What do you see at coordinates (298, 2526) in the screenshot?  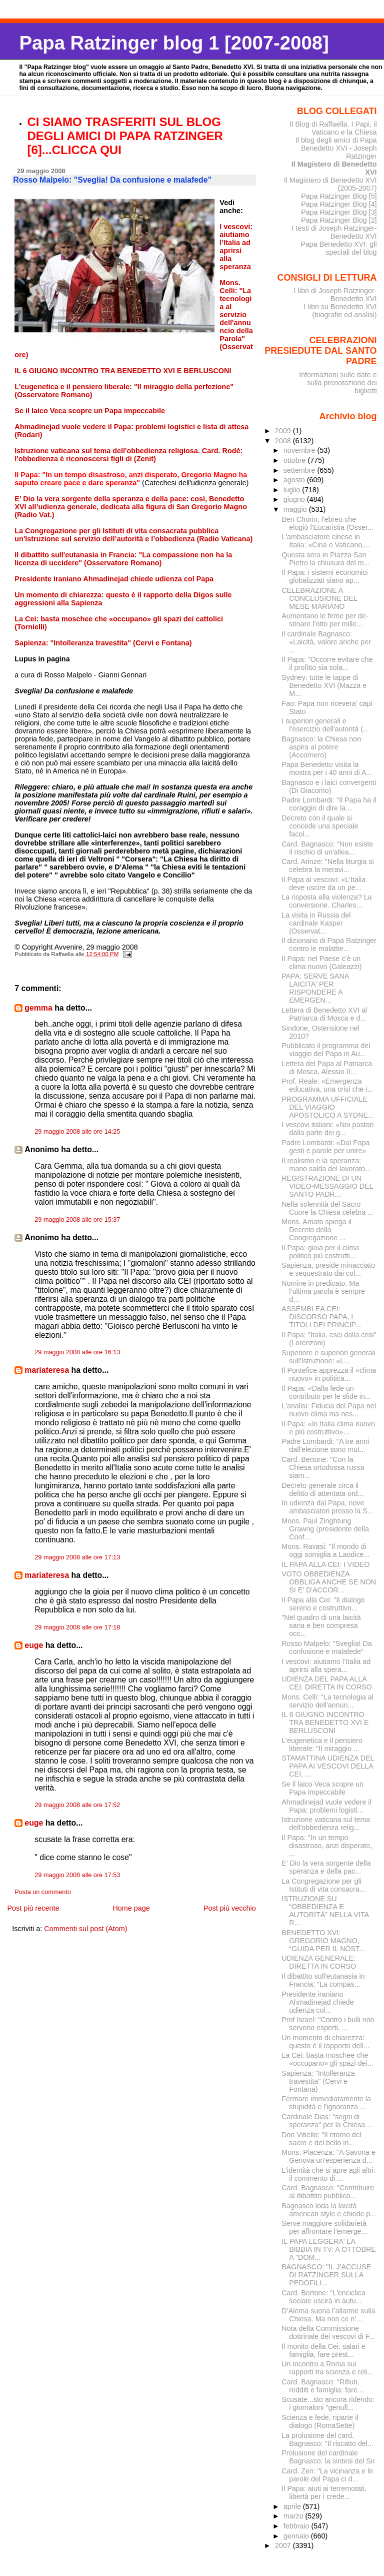 I see `febbraio` at bounding box center [298, 2526].